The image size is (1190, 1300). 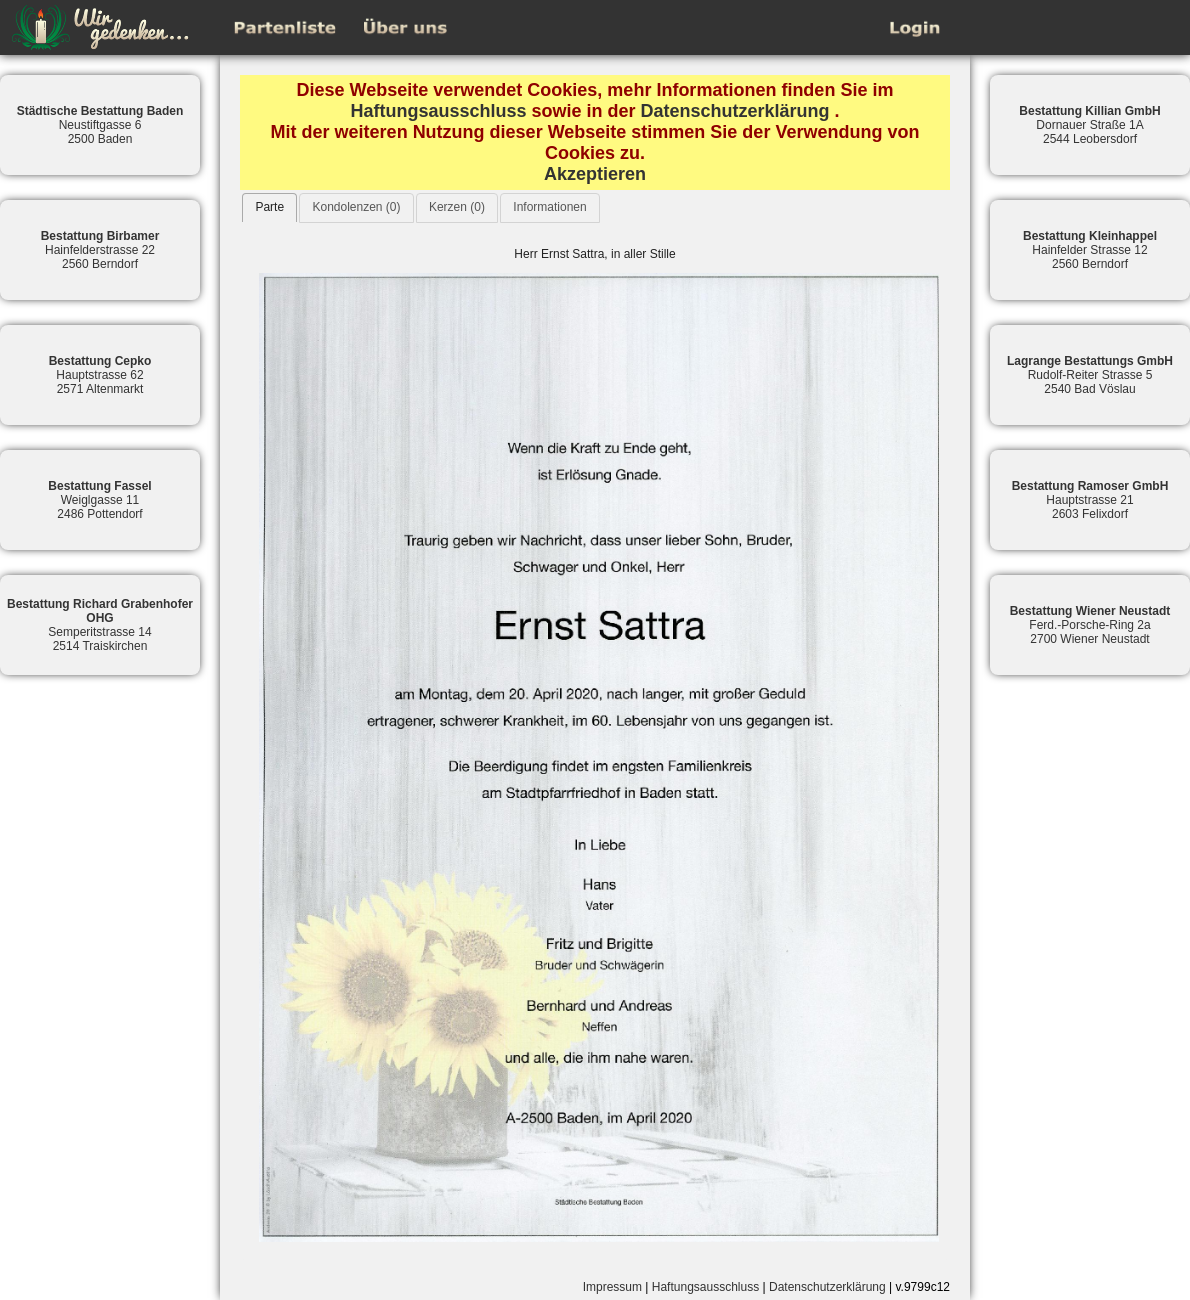 What do you see at coordinates (1090, 375) in the screenshot?
I see `Rudolf-Reiter Strasse 52540 Bad Vöslau` at bounding box center [1090, 375].